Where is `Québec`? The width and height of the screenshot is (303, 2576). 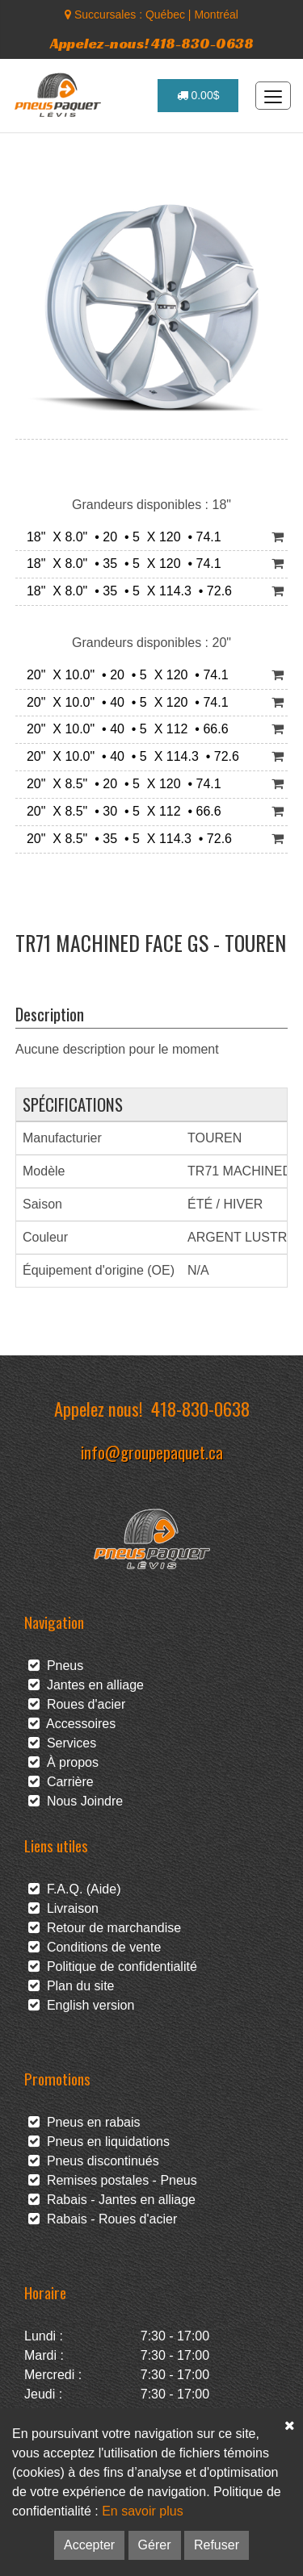 Québec is located at coordinates (165, 14).